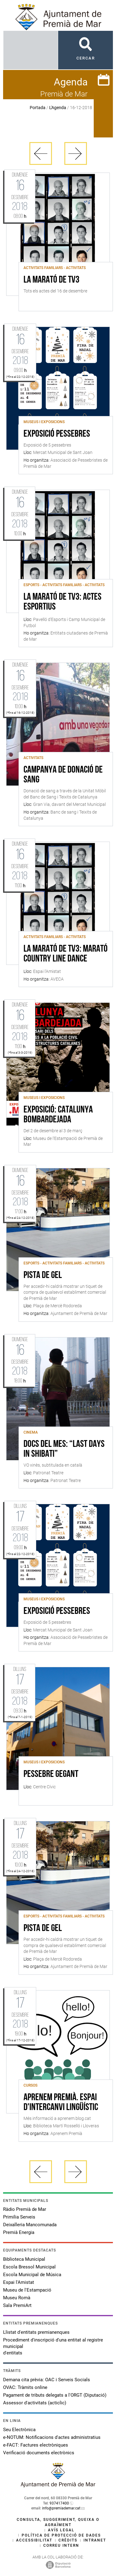 The width and height of the screenshot is (116, 2576). I want to click on Pessebre gegant, so click(51, 1774).